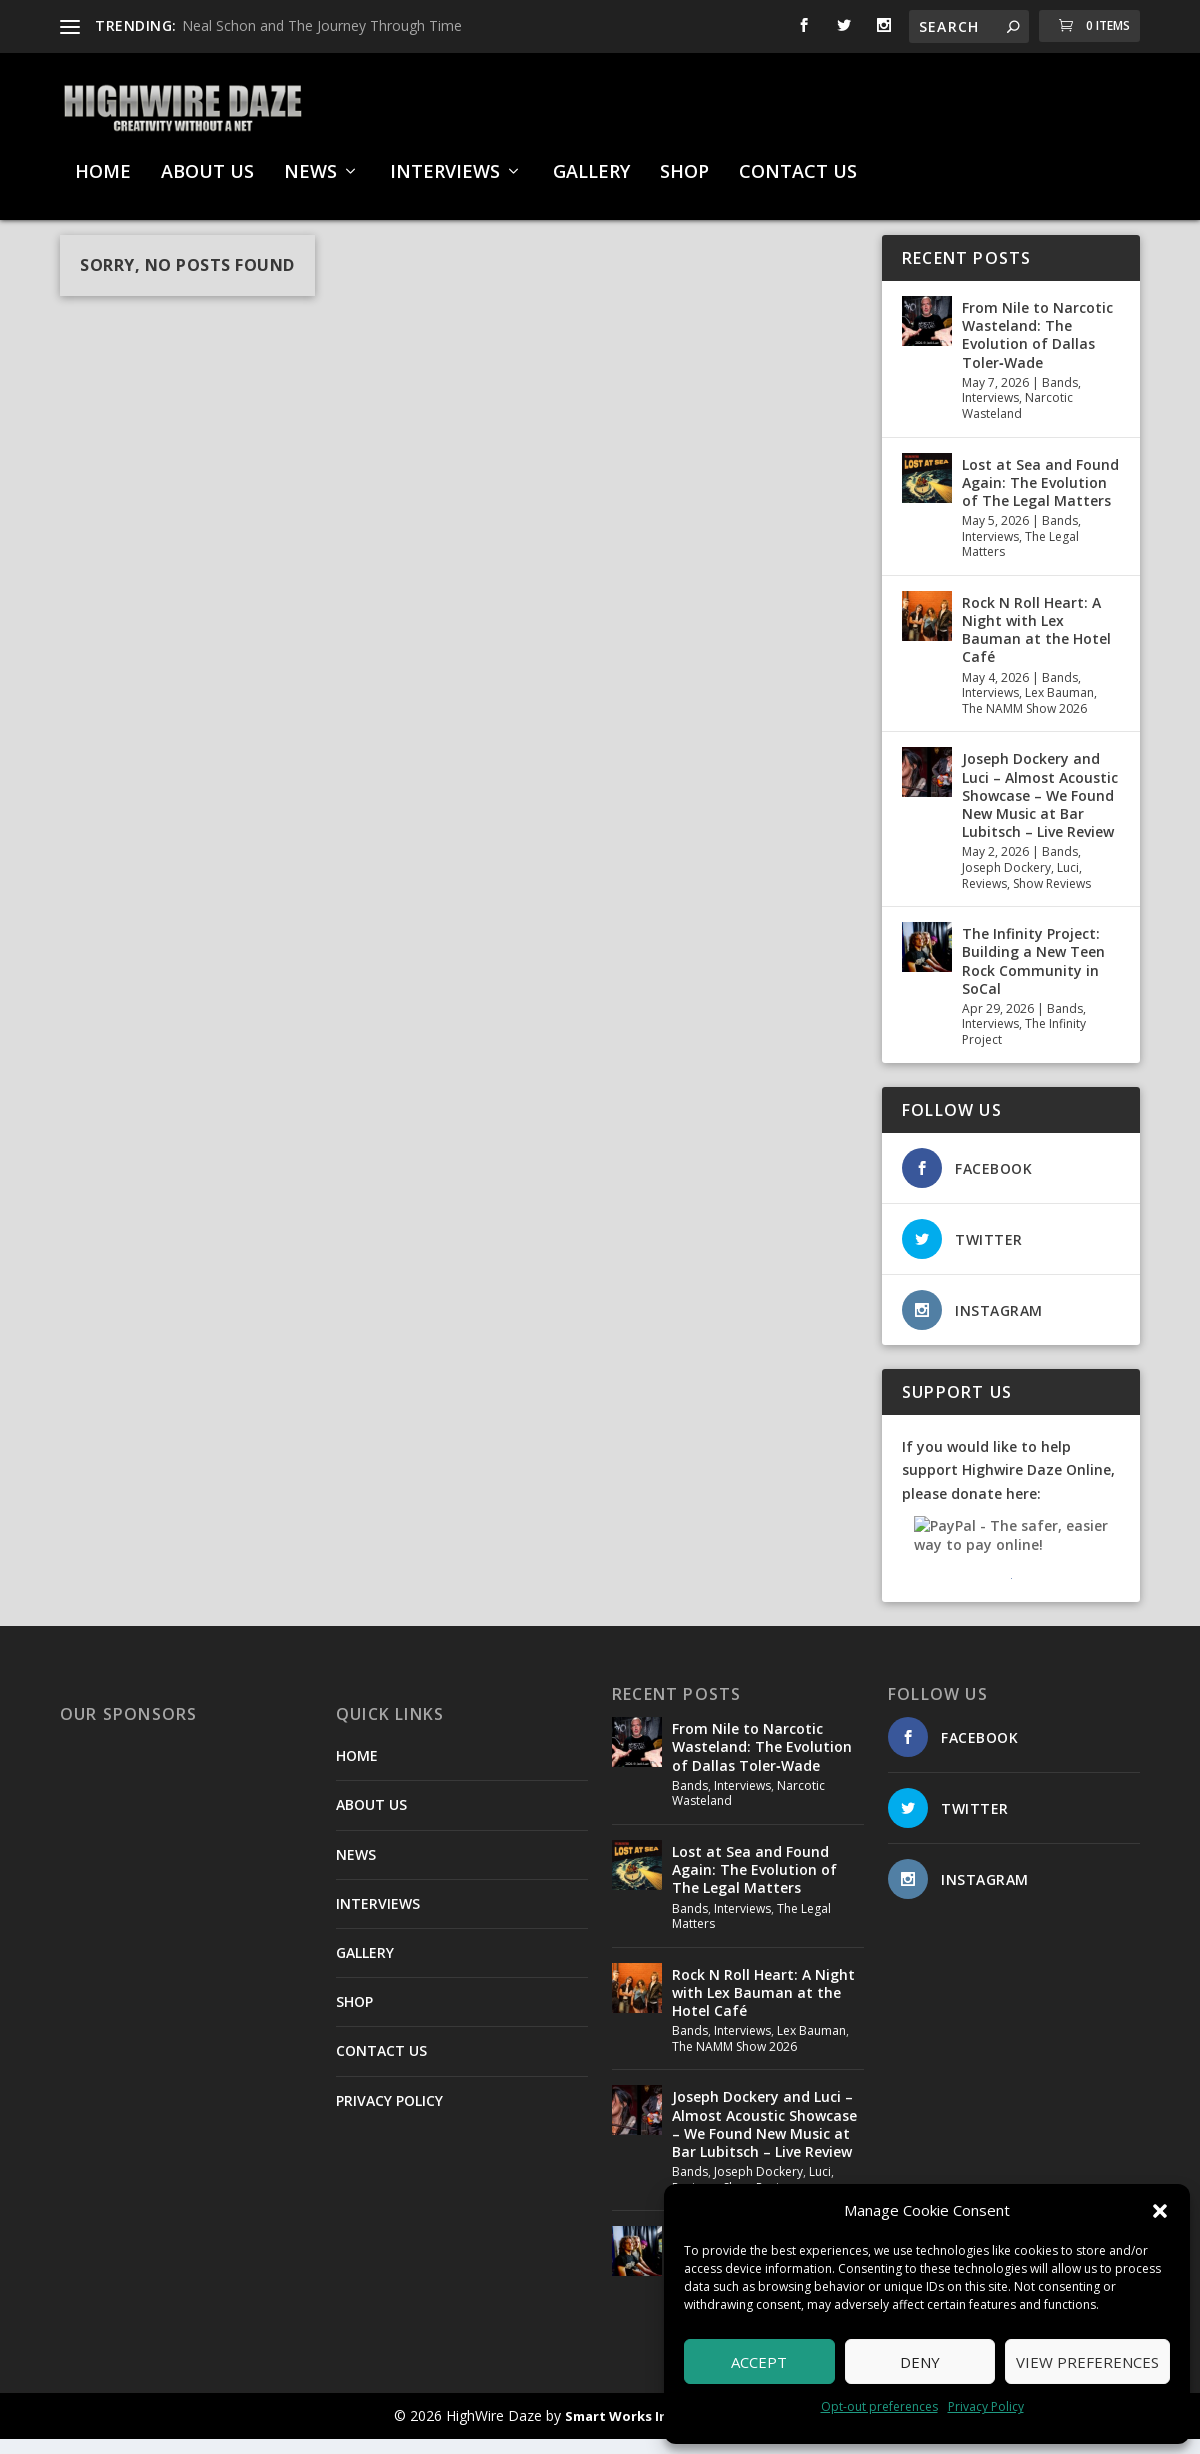 This screenshot has width=1200, height=2454. Describe the element at coordinates (1006, 882) in the screenshot. I see `Joseph Dockery` at that location.